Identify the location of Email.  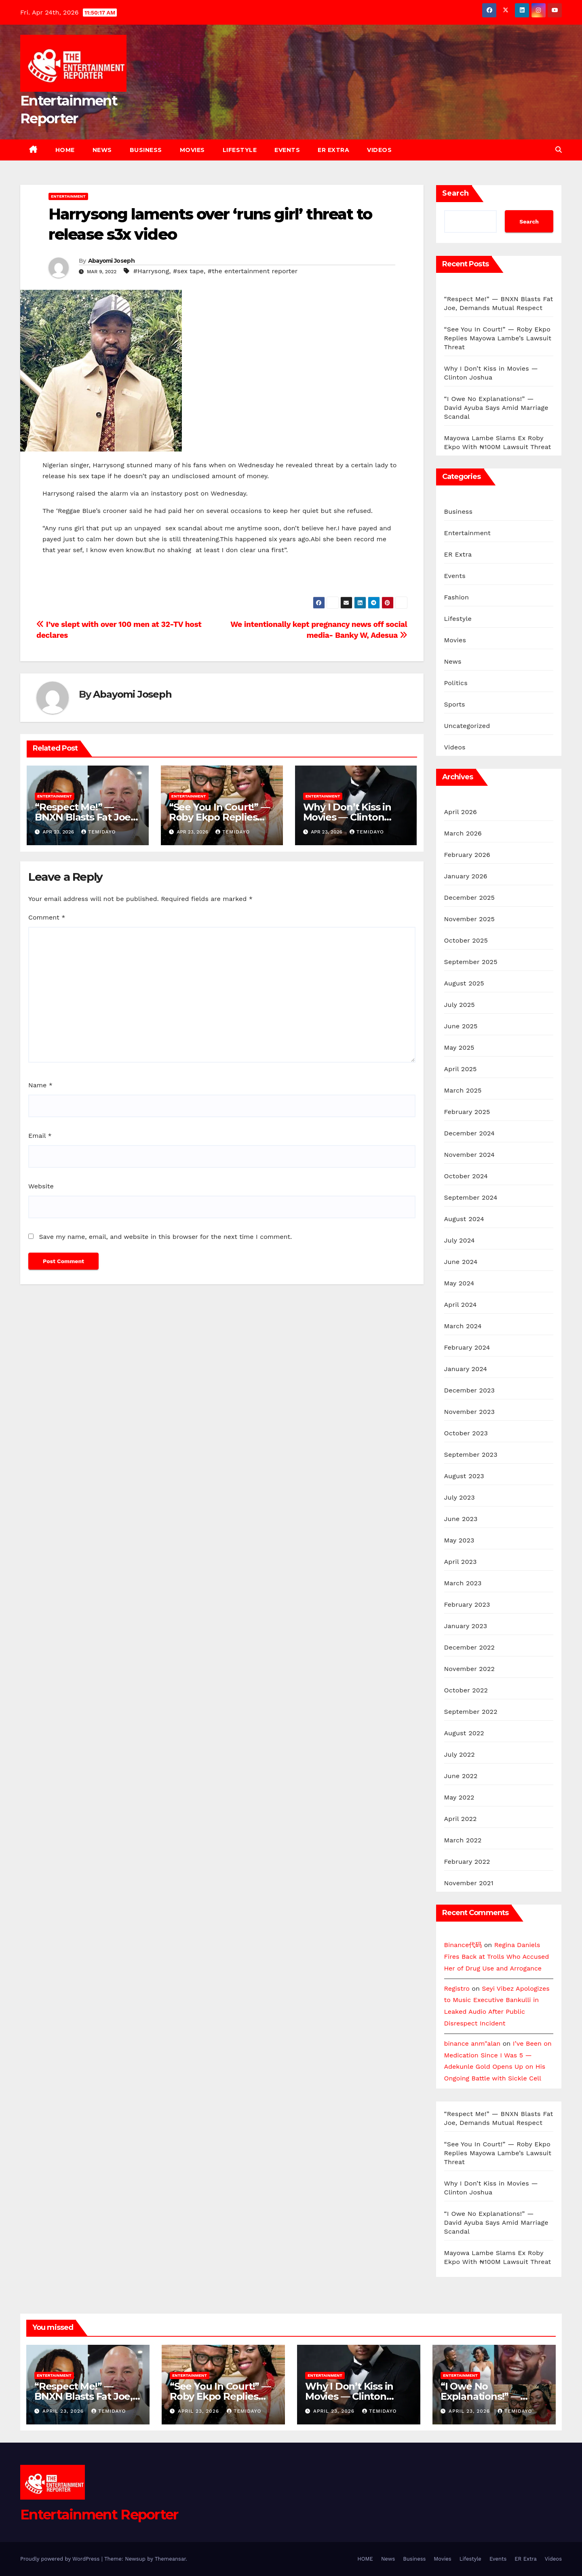
(40, 1135).